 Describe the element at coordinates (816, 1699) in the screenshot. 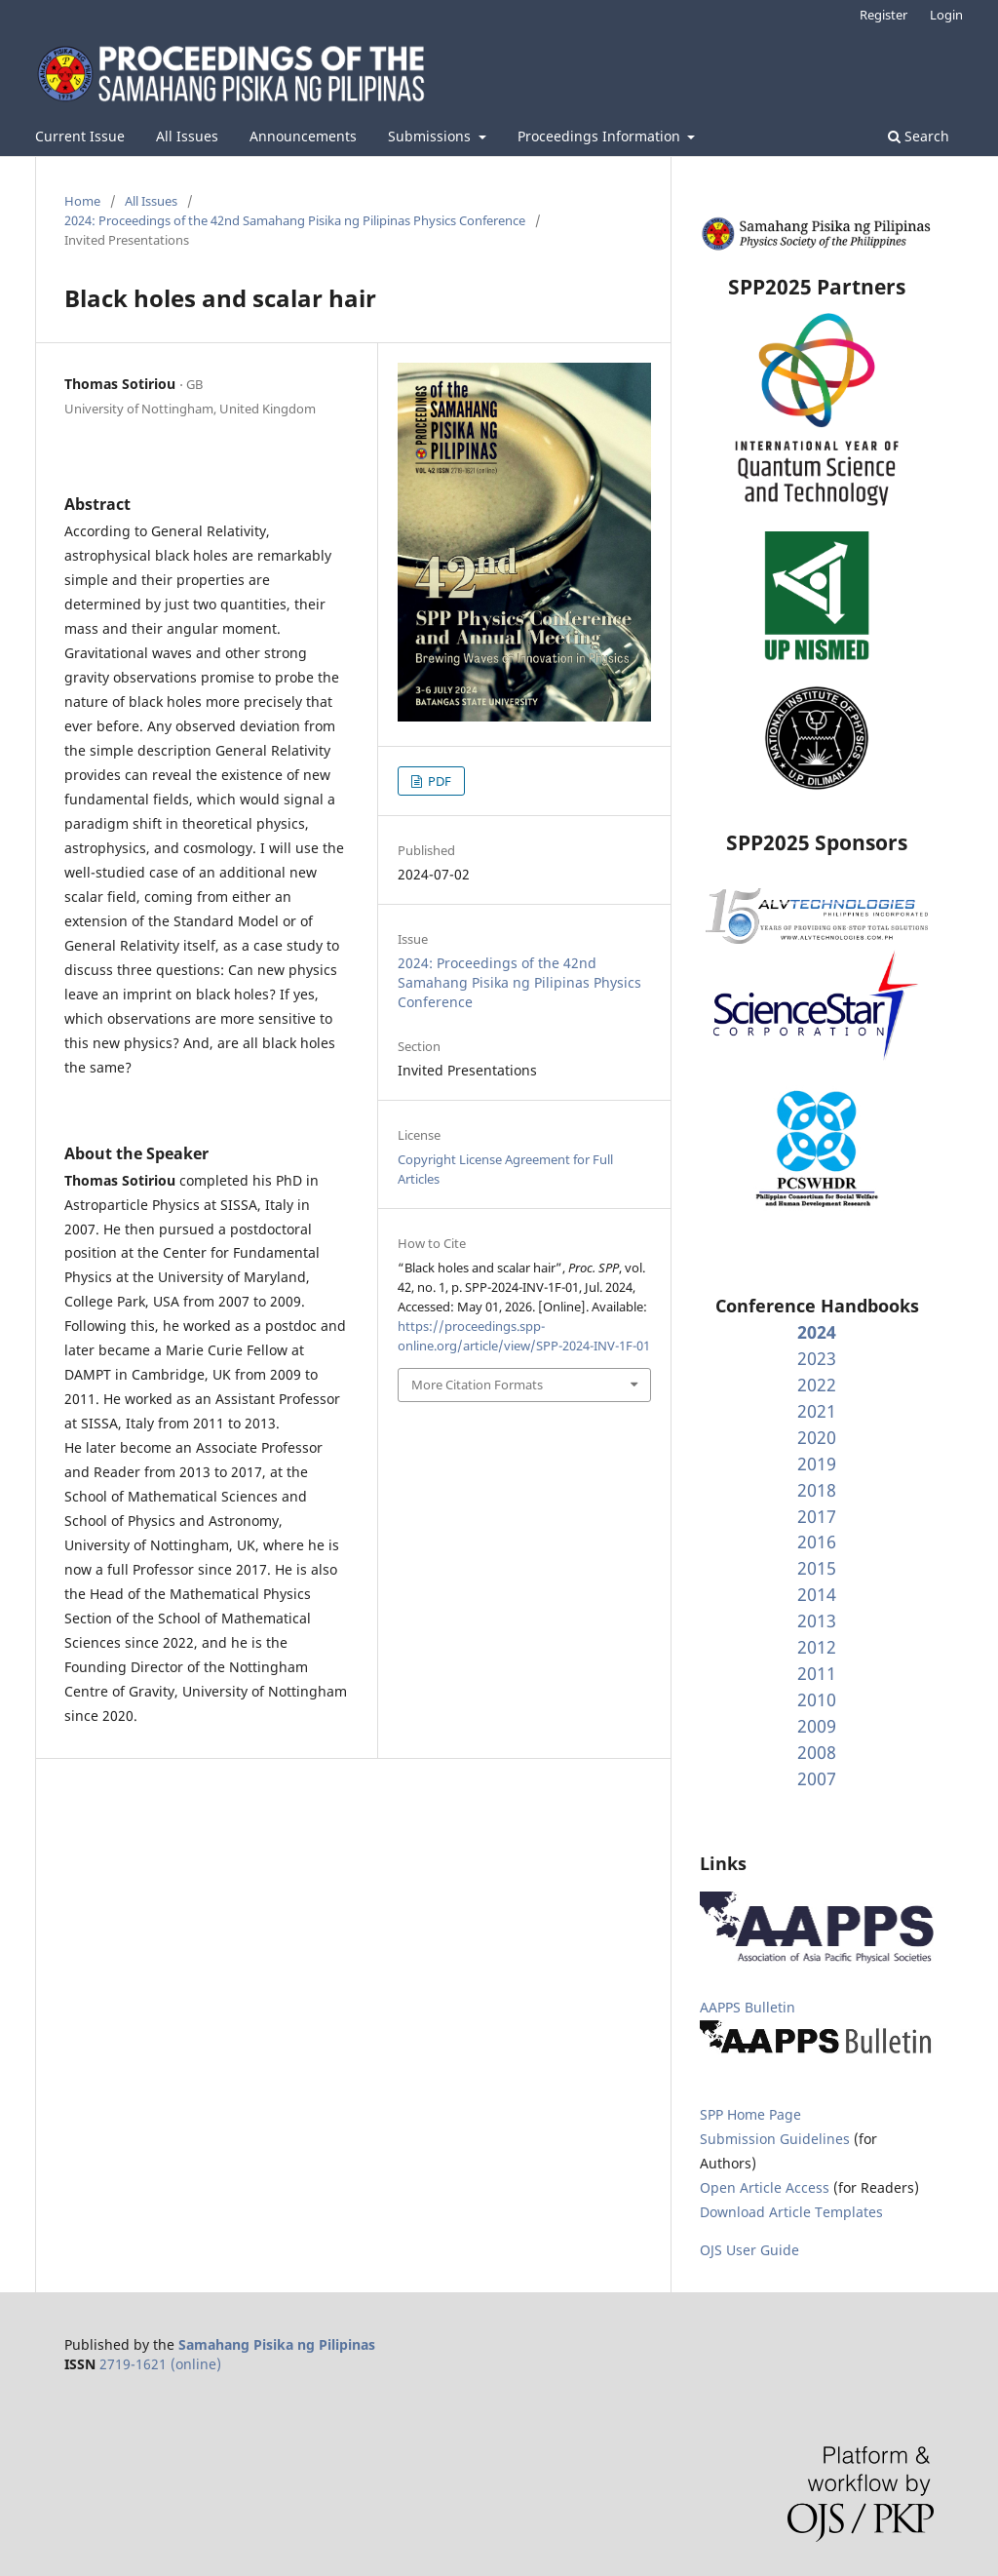

I see `2010` at that location.